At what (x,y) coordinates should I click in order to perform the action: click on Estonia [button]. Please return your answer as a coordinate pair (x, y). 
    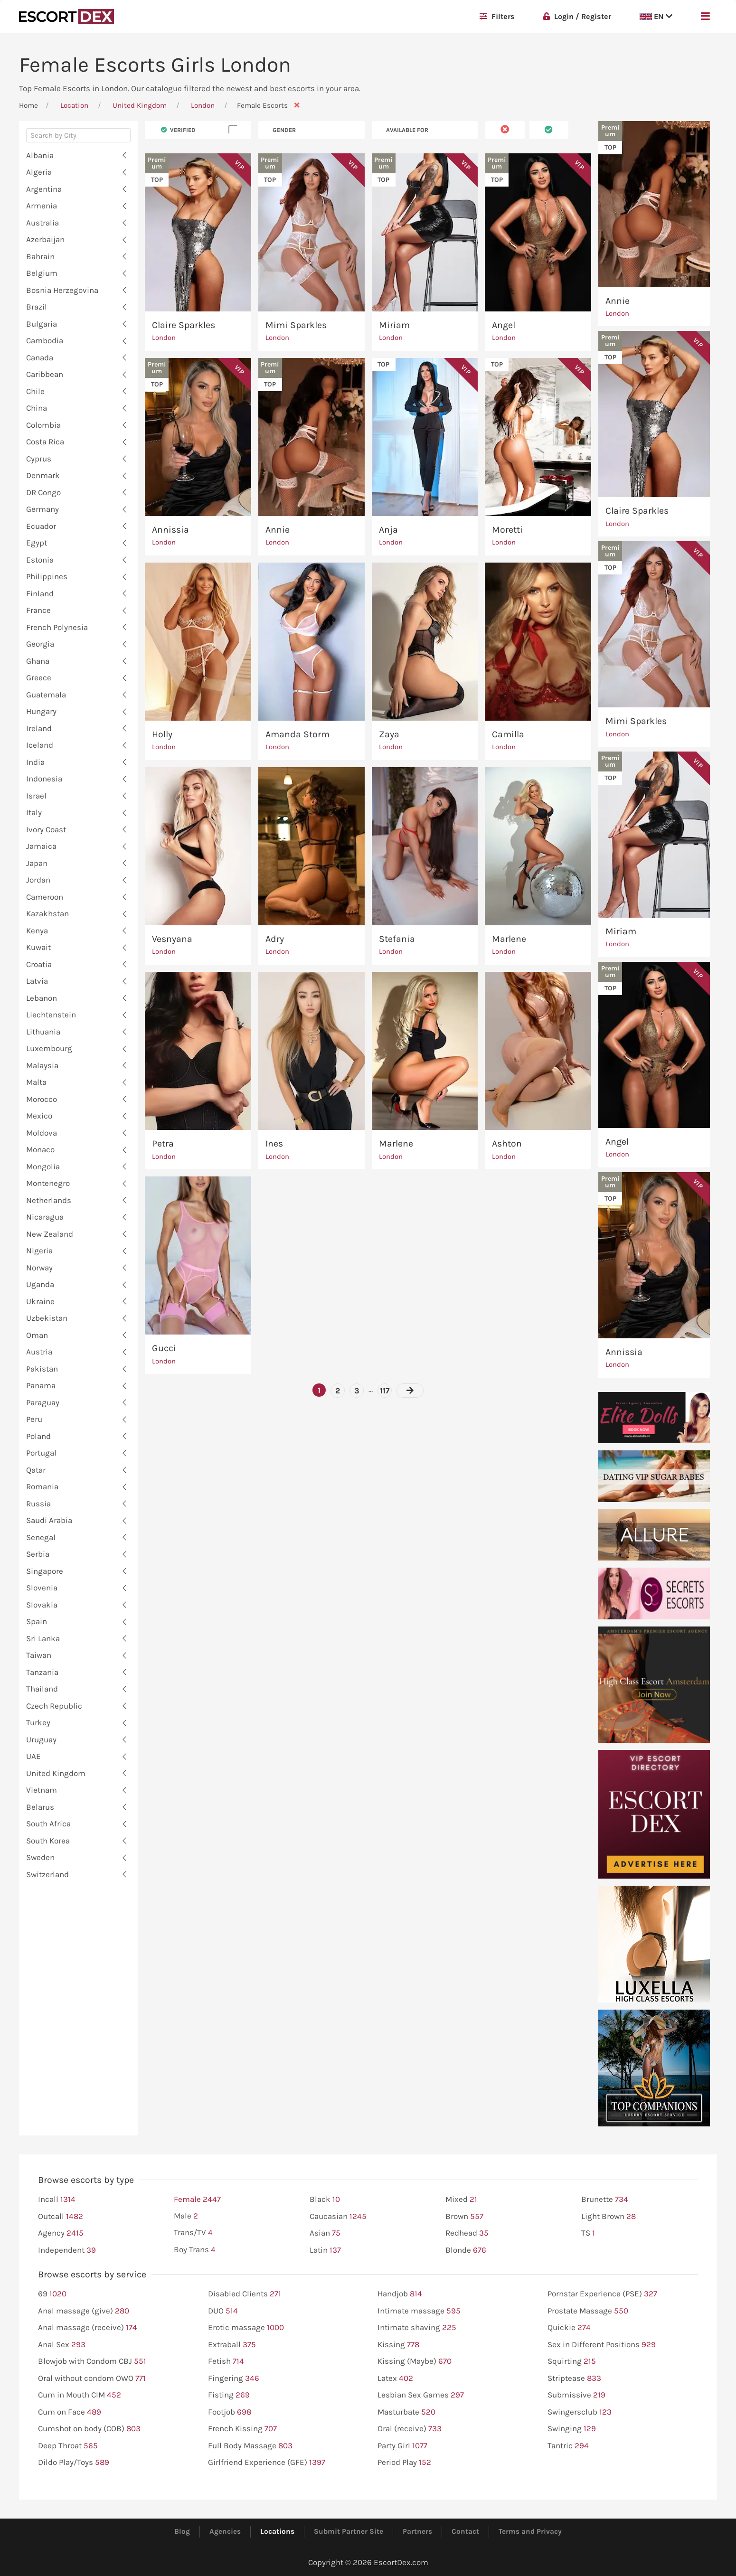
    Looking at the image, I should click on (40, 559).